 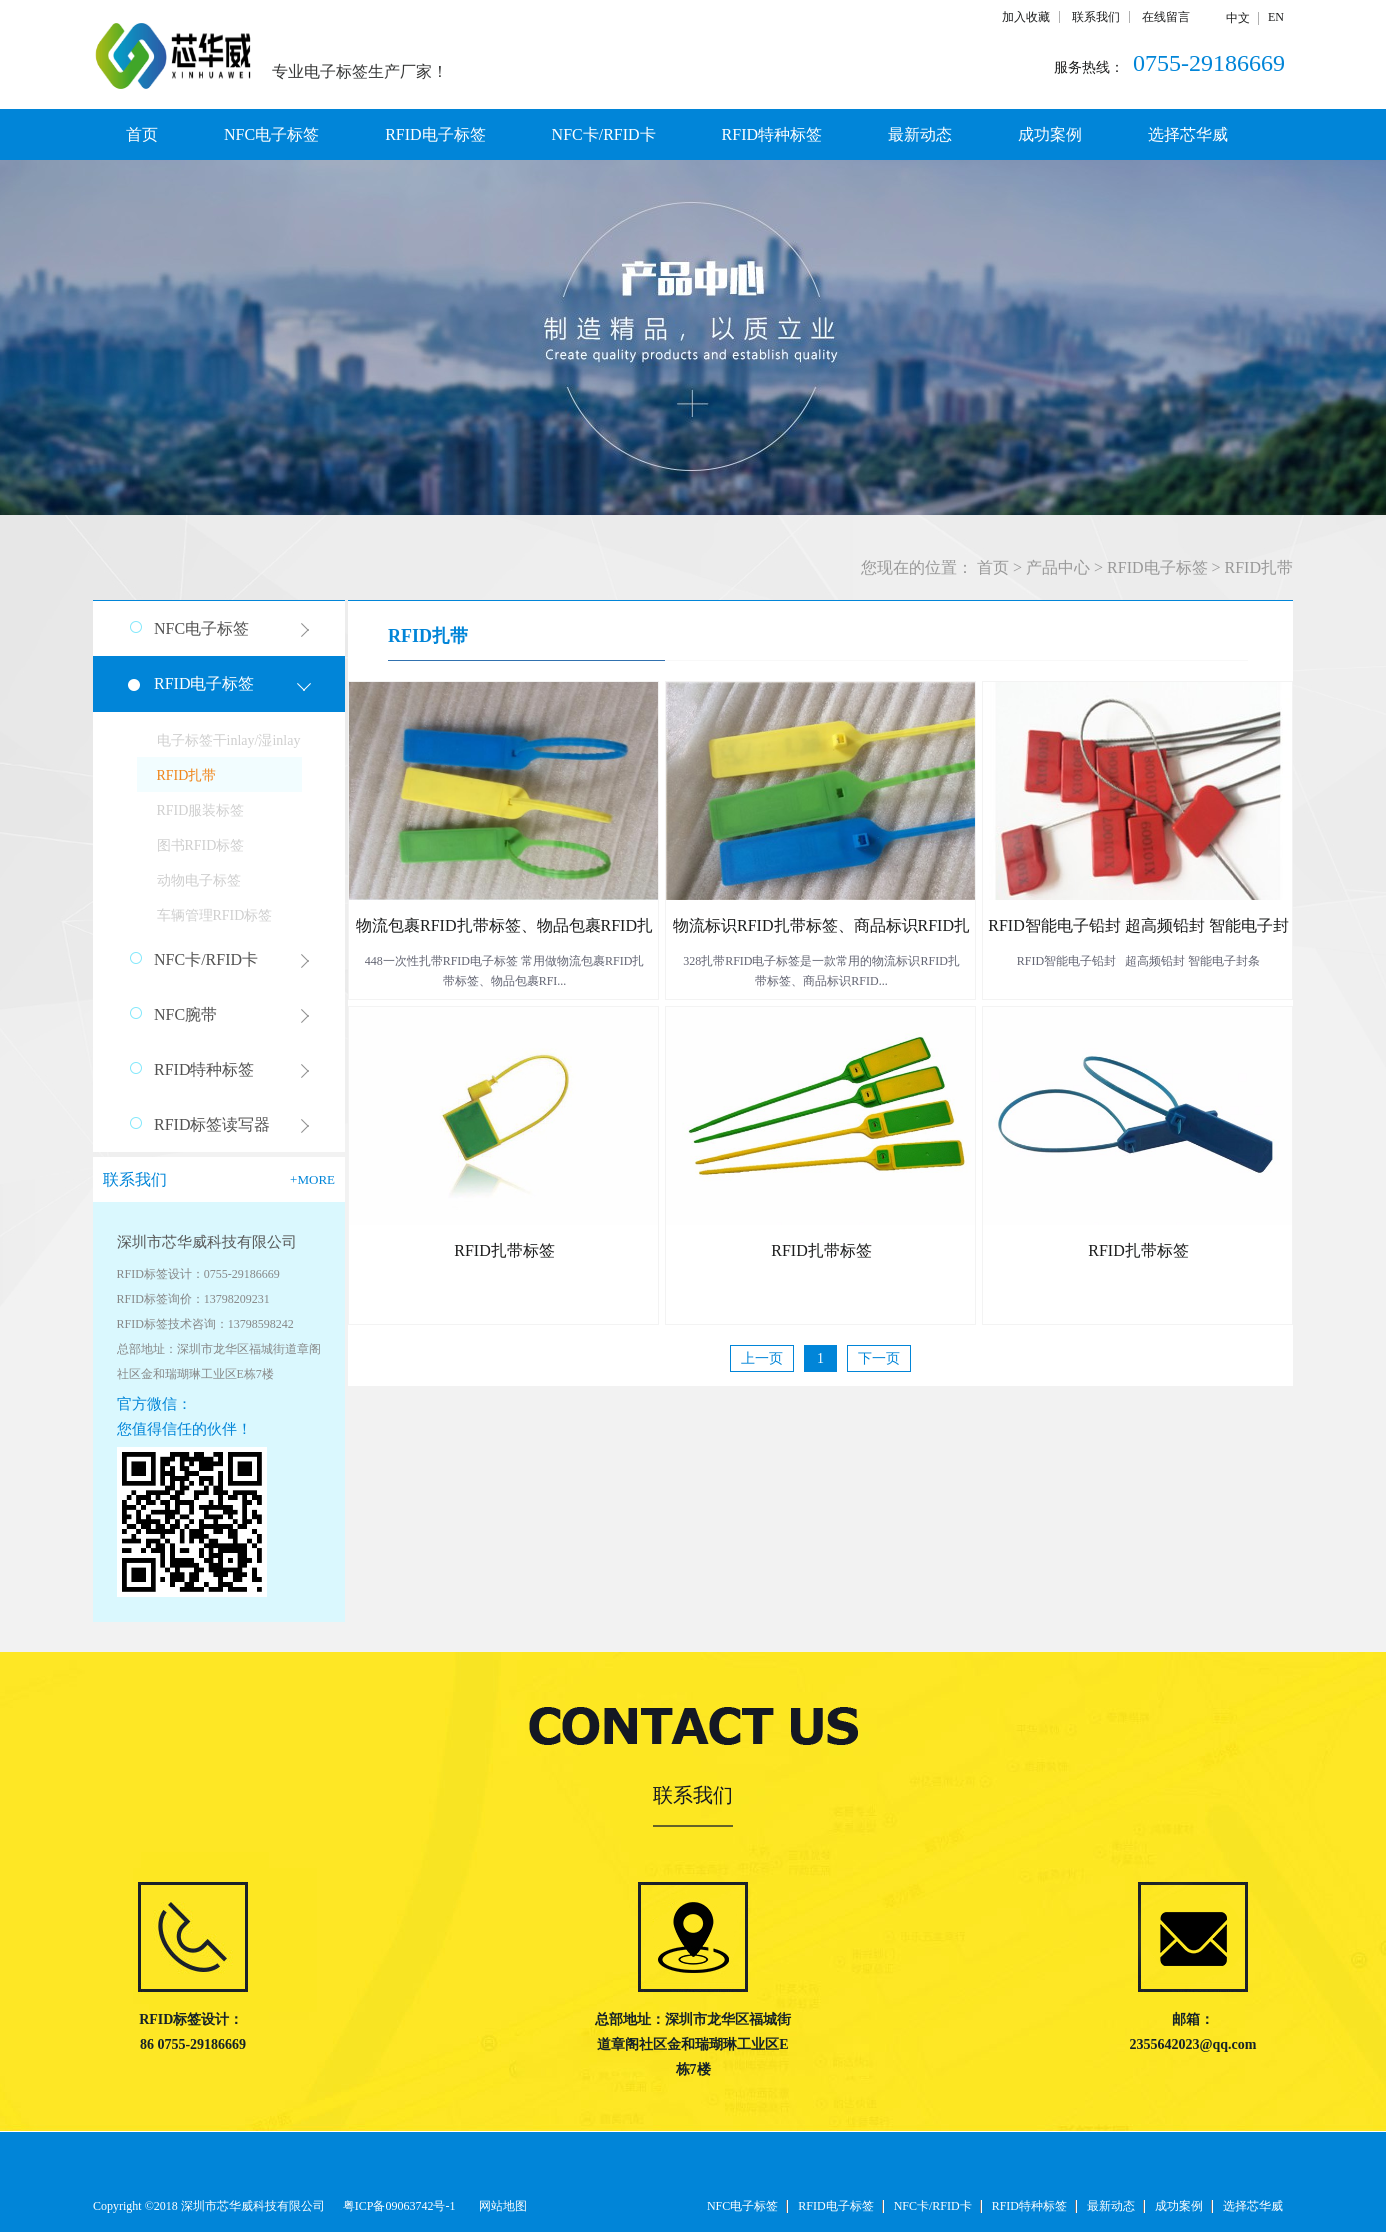 I want to click on RFID扎带, so click(x=1259, y=567).